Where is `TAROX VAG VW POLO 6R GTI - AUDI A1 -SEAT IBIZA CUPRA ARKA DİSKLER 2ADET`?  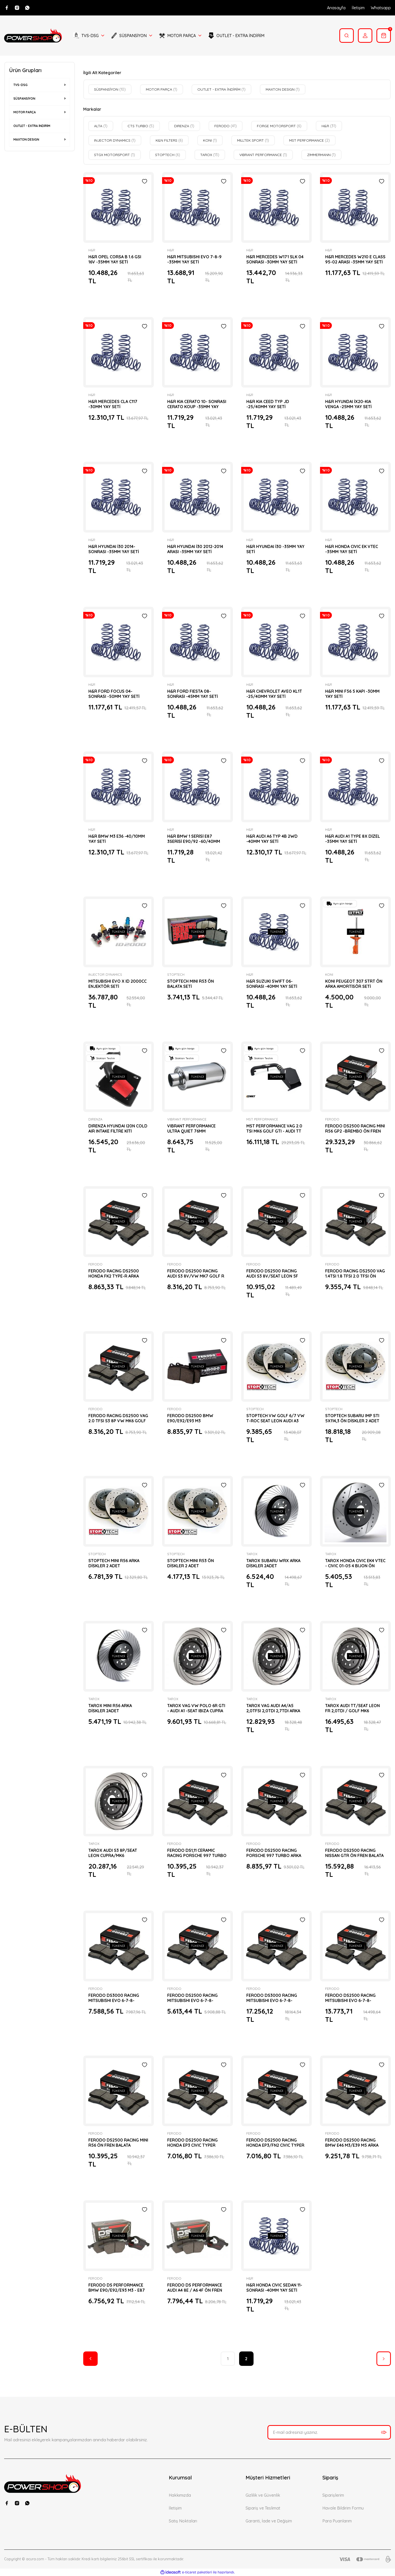 TAROX VAG VW POLO 6R GTI - AUDI A1 -SEAT IBIZA CUPRA ARKA DİSKLER 2ADET is located at coordinates (196, 1708).